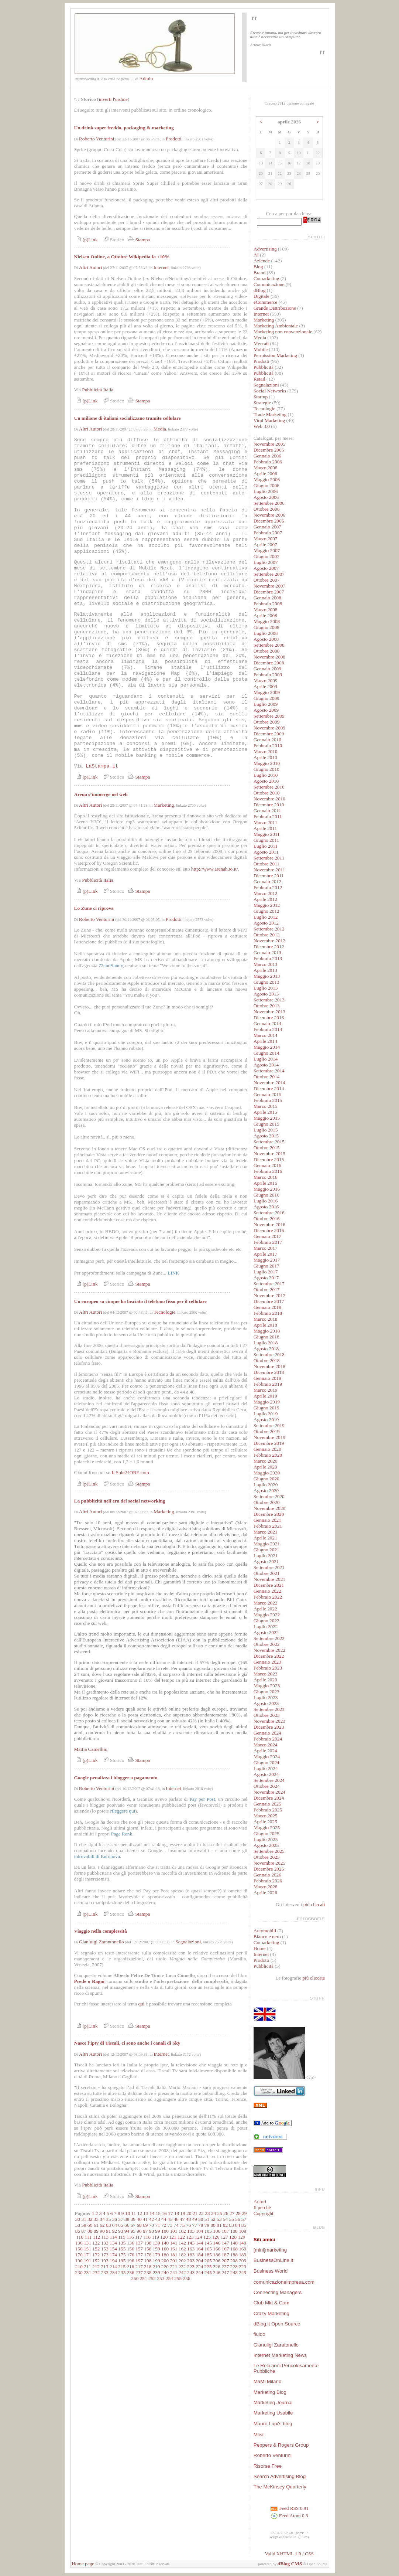 This screenshot has height=2576, width=399. Describe the element at coordinates (207, 2237) in the screenshot. I see `125` at that location.